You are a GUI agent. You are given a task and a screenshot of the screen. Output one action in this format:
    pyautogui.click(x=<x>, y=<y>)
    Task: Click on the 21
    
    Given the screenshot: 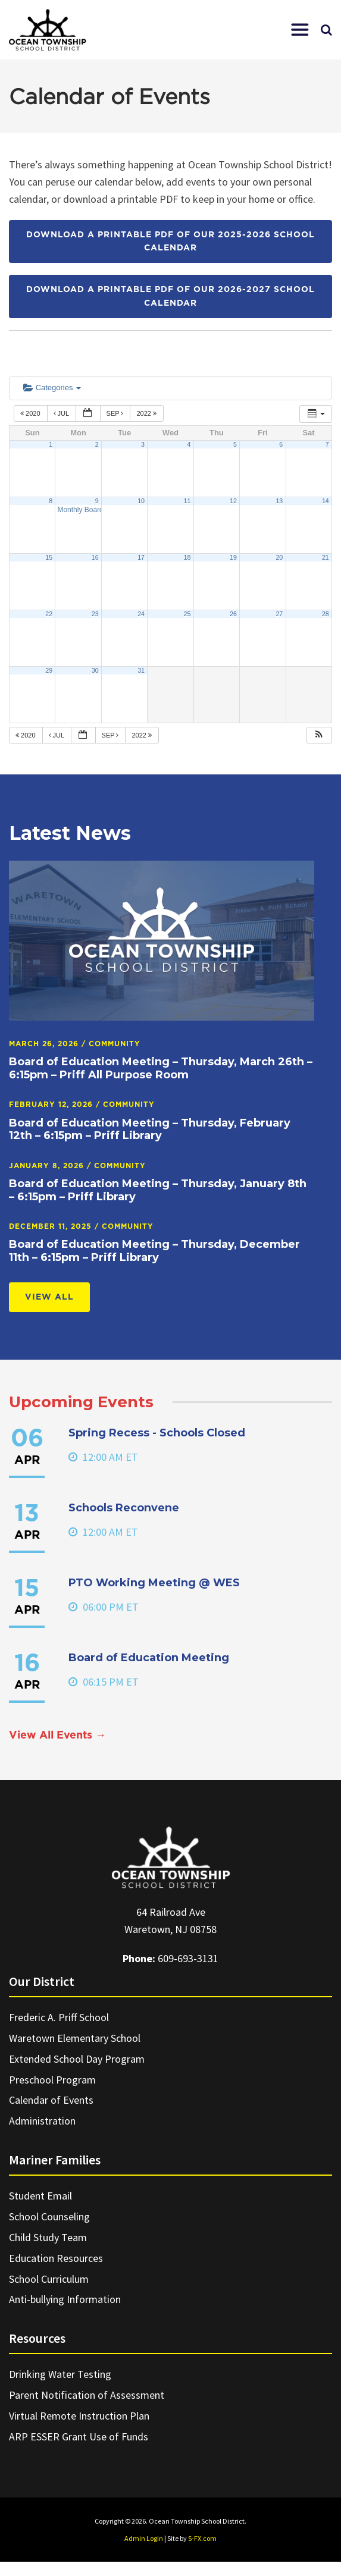 What is the action you would take?
    pyautogui.click(x=325, y=557)
    